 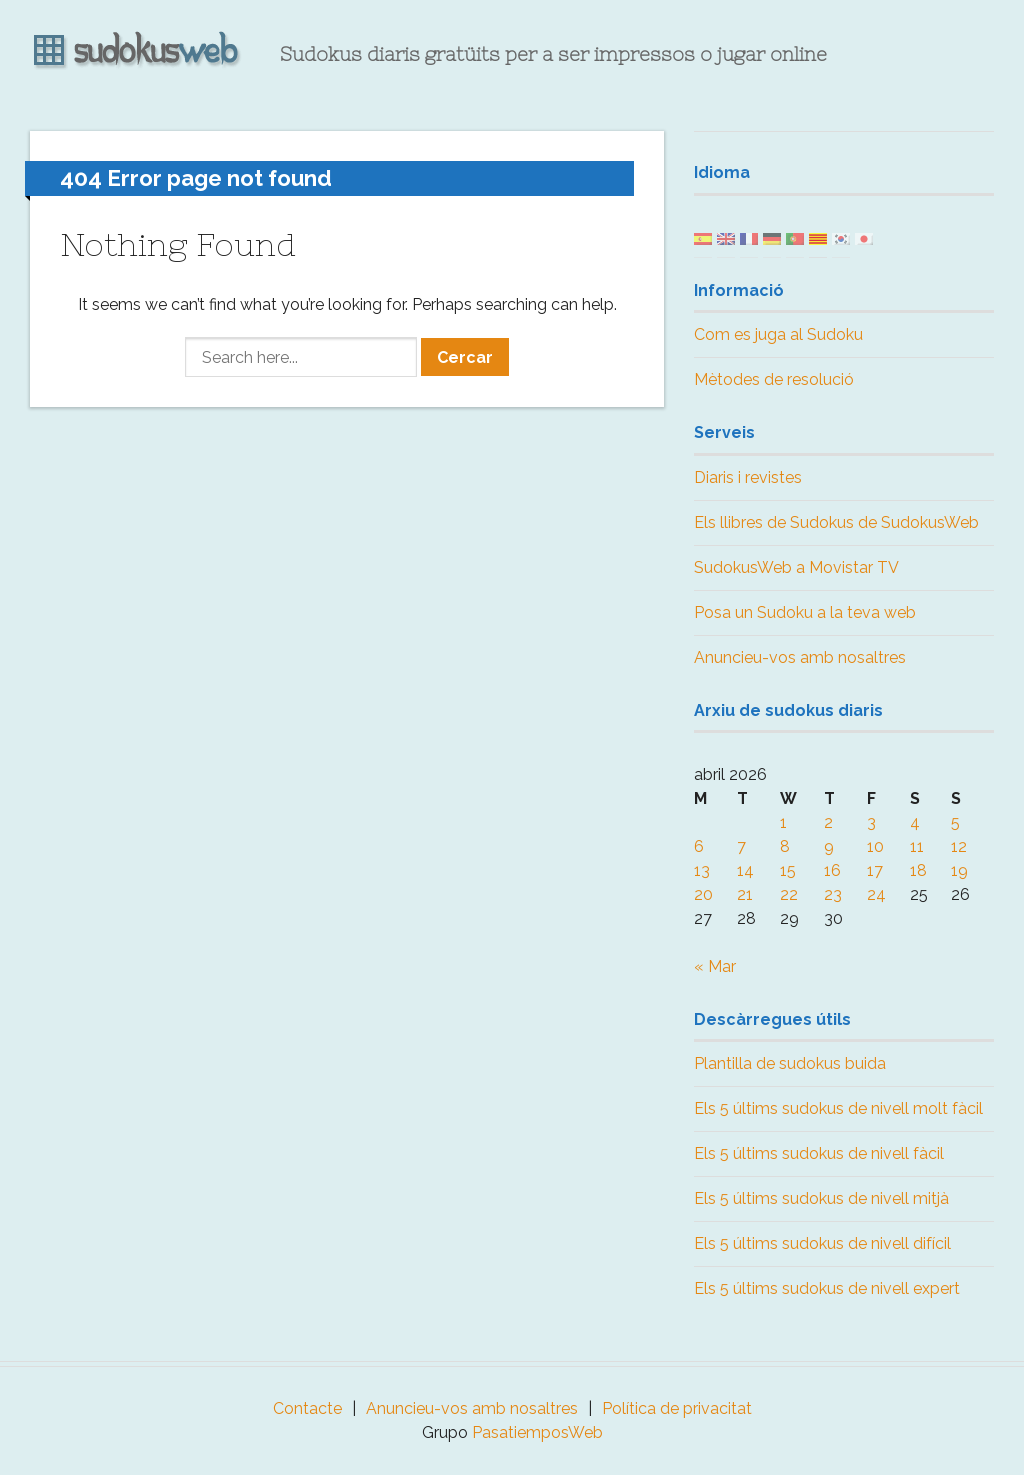 What do you see at coordinates (788, 870) in the screenshot?
I see `15 [Posts published on April 15, 2026]` at bounding box center [788, 870].